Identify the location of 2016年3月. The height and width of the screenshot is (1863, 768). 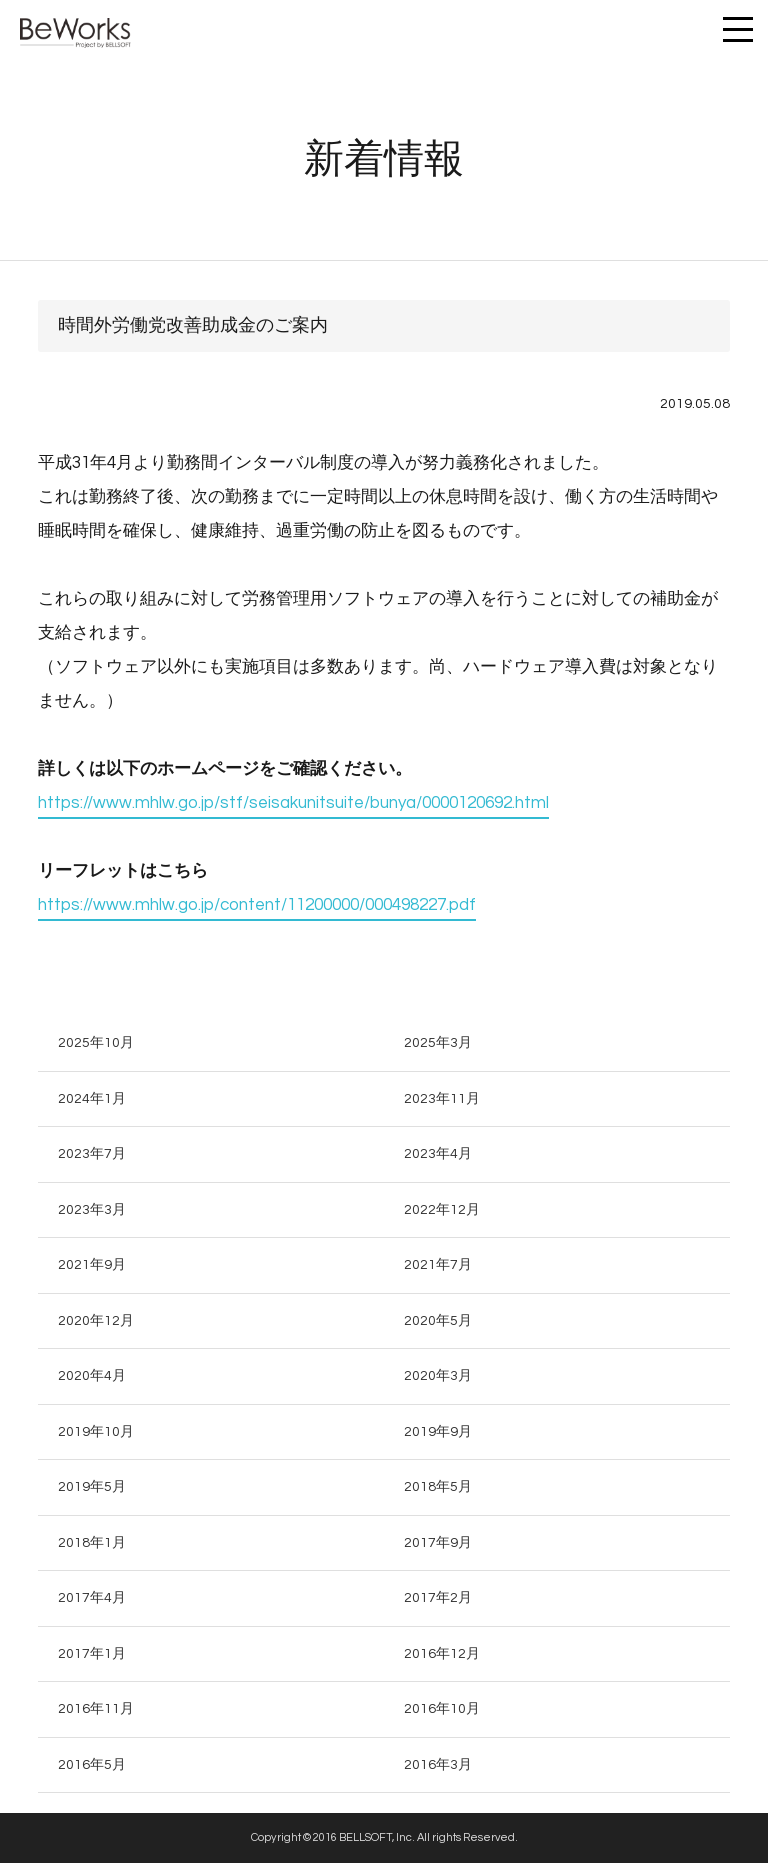
(438, 1765).